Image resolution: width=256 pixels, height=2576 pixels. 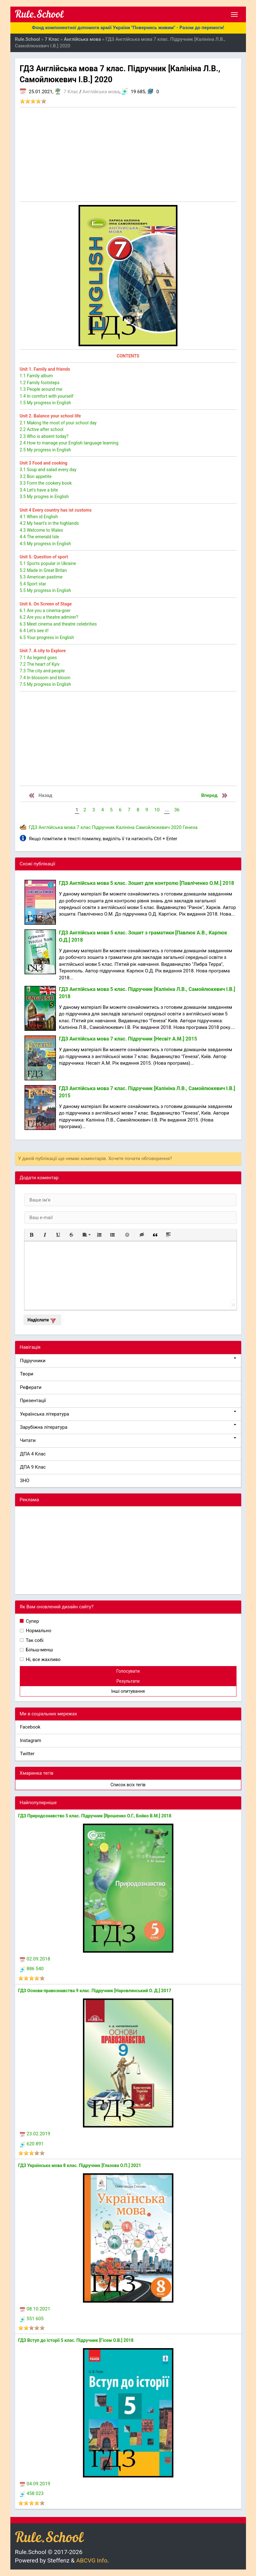 What do you see at coordinates (32, 2318) in the screenshot?
I see `551 605` at bounding box center [32, 2318].